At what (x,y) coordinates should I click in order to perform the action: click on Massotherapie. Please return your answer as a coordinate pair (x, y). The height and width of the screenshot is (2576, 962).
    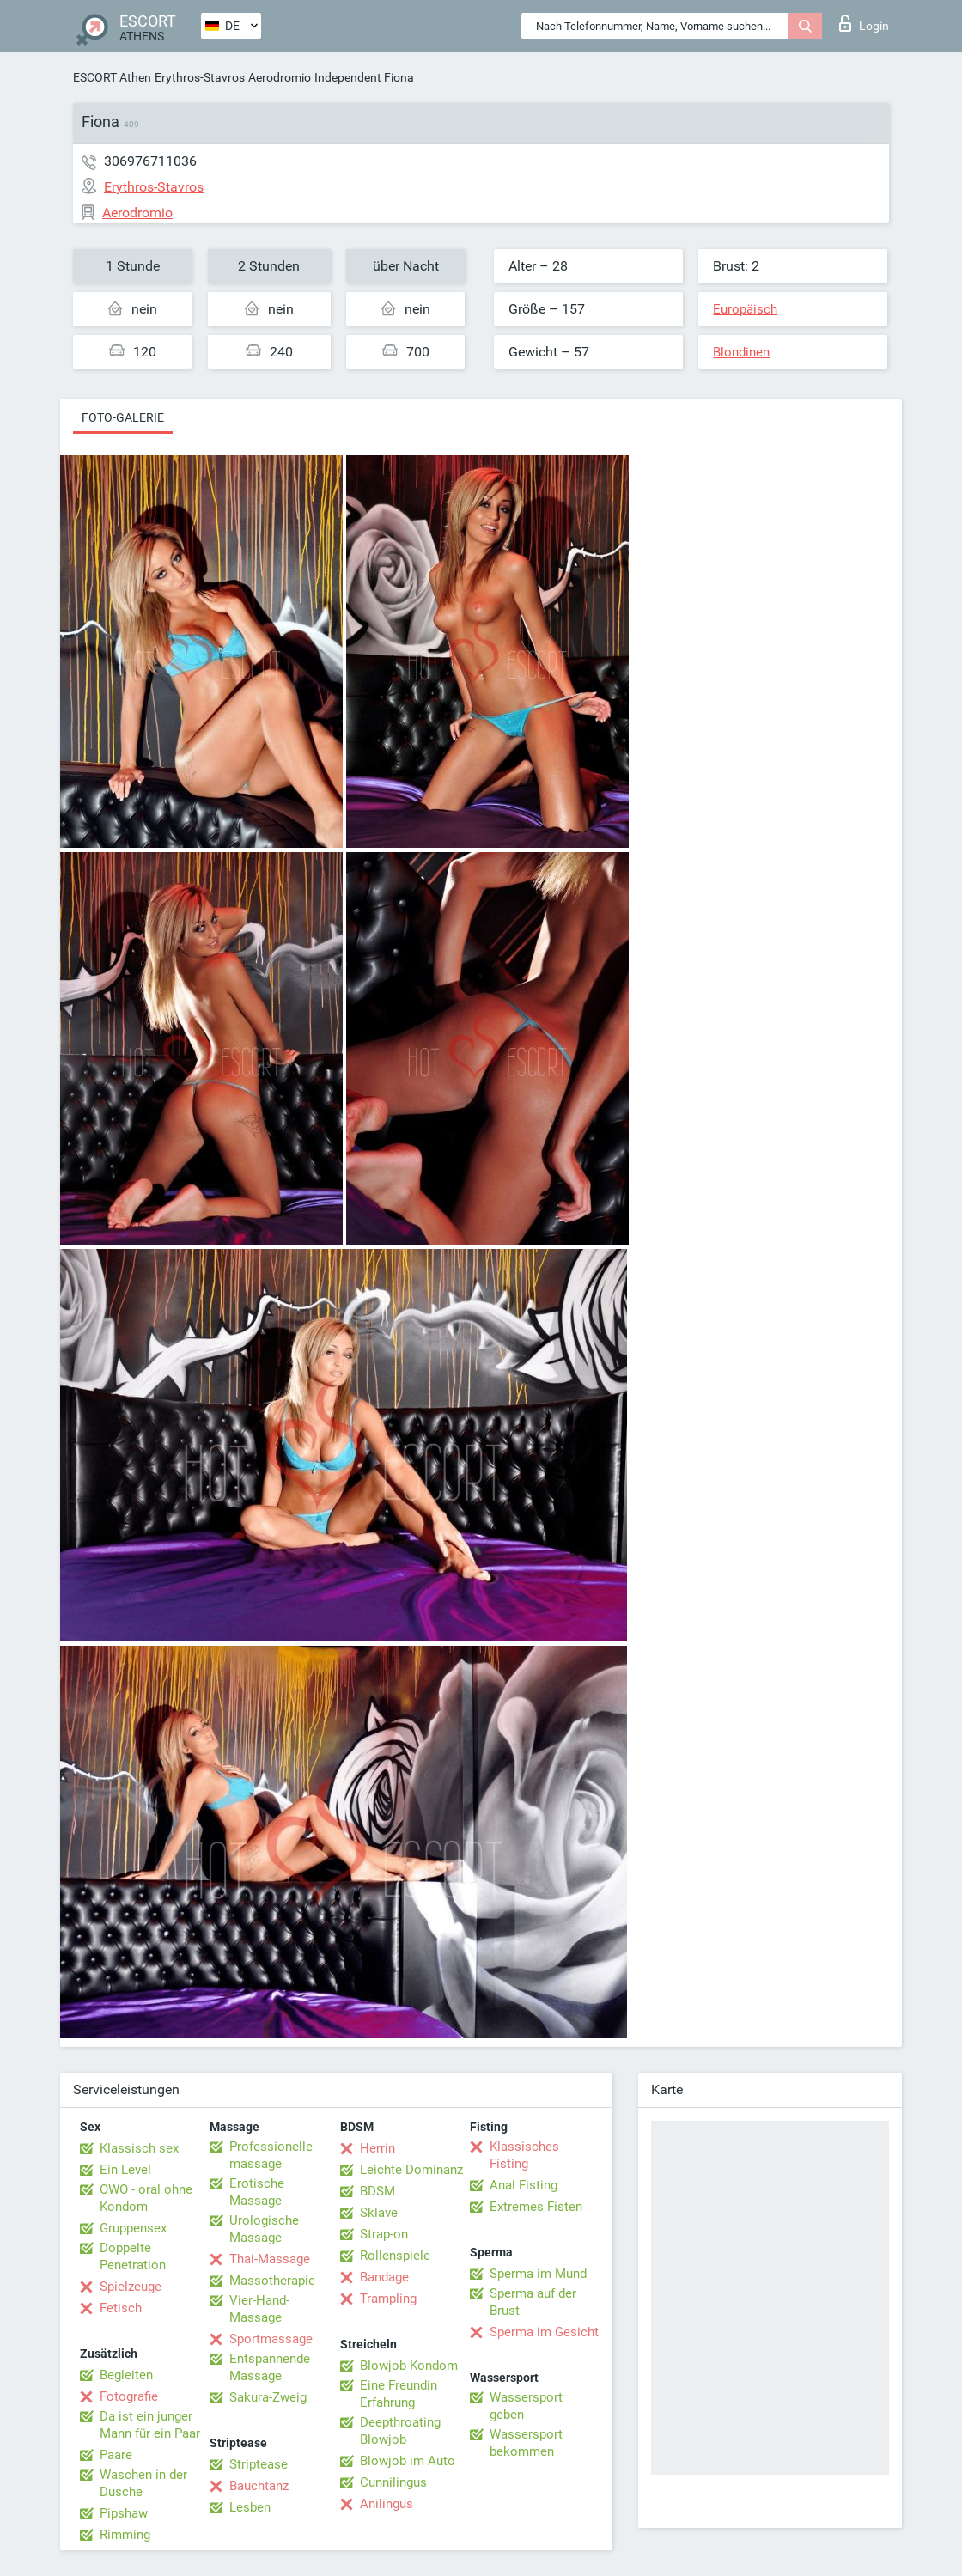
    Looking at the image, I should click on (272, 2280).